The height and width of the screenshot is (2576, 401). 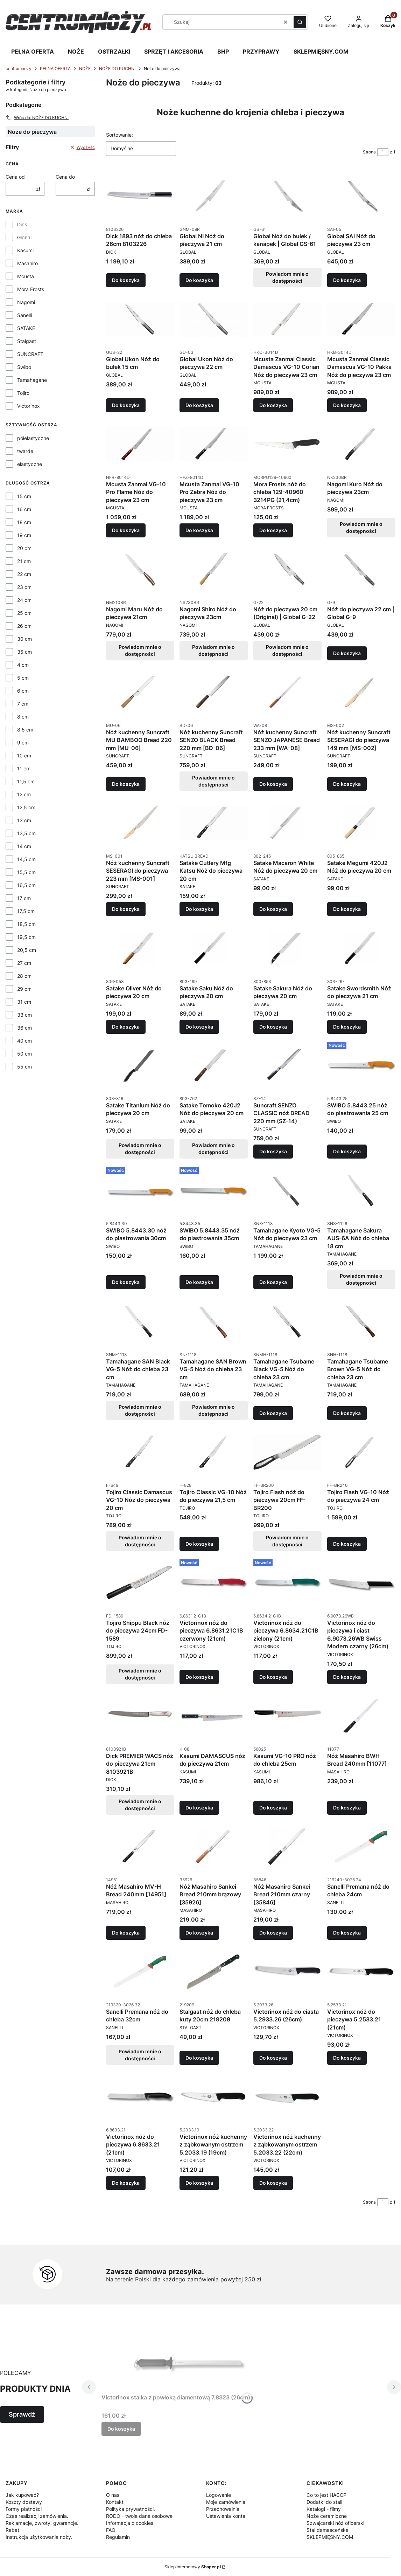 I want to click on Jak kupować?, so click(x=22, y=2495).